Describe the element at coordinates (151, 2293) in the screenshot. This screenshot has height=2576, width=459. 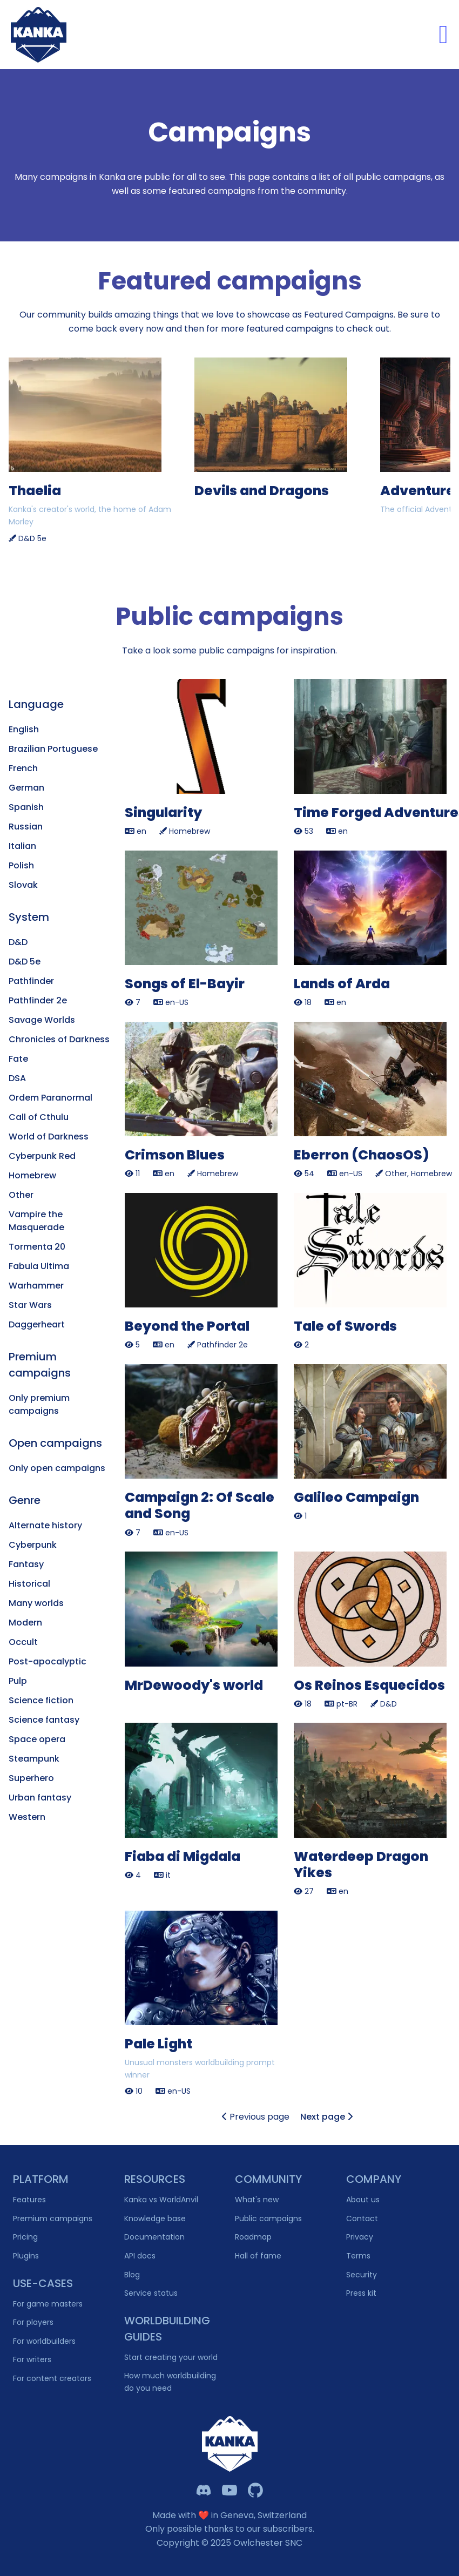
I see `Service status` at that location.